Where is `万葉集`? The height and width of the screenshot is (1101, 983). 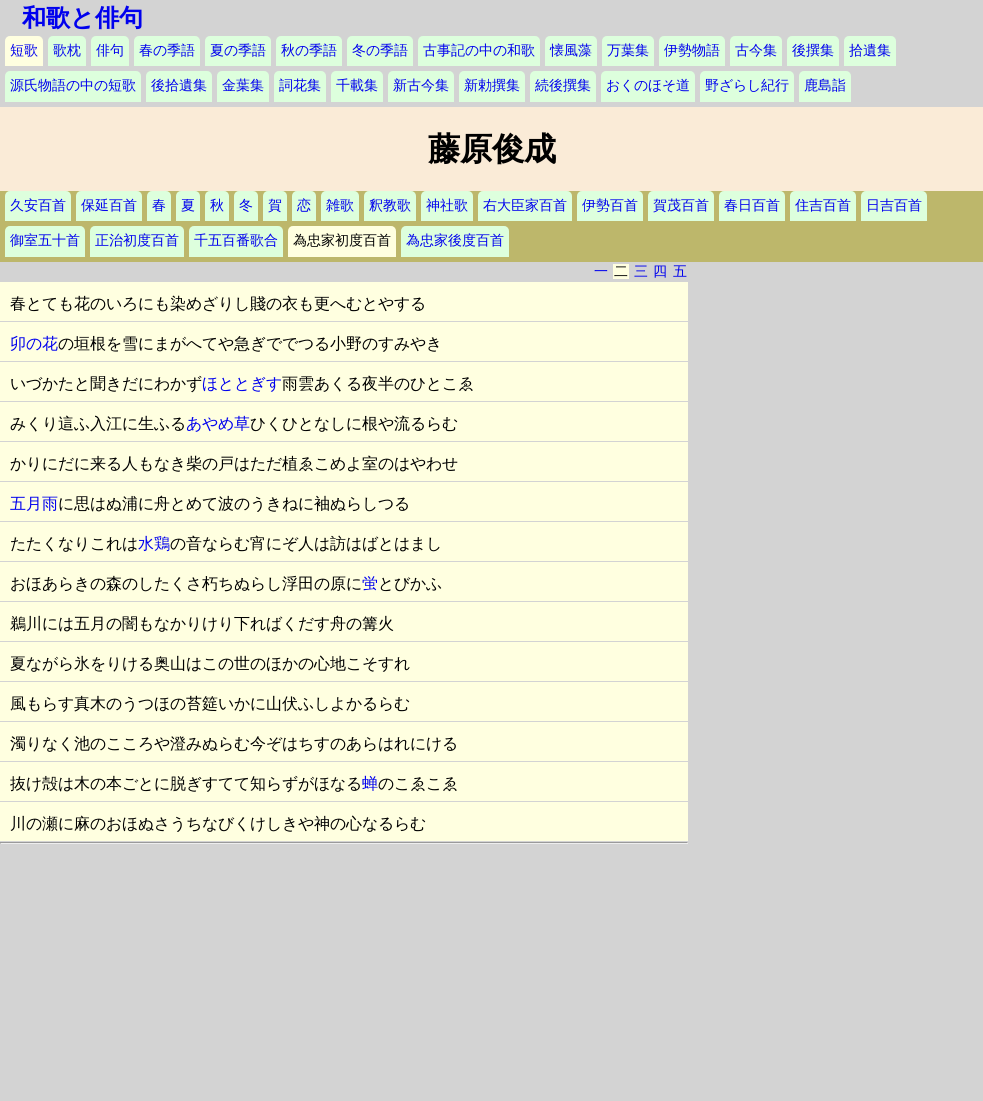
万葉集 is located at coordinates (628, 50).